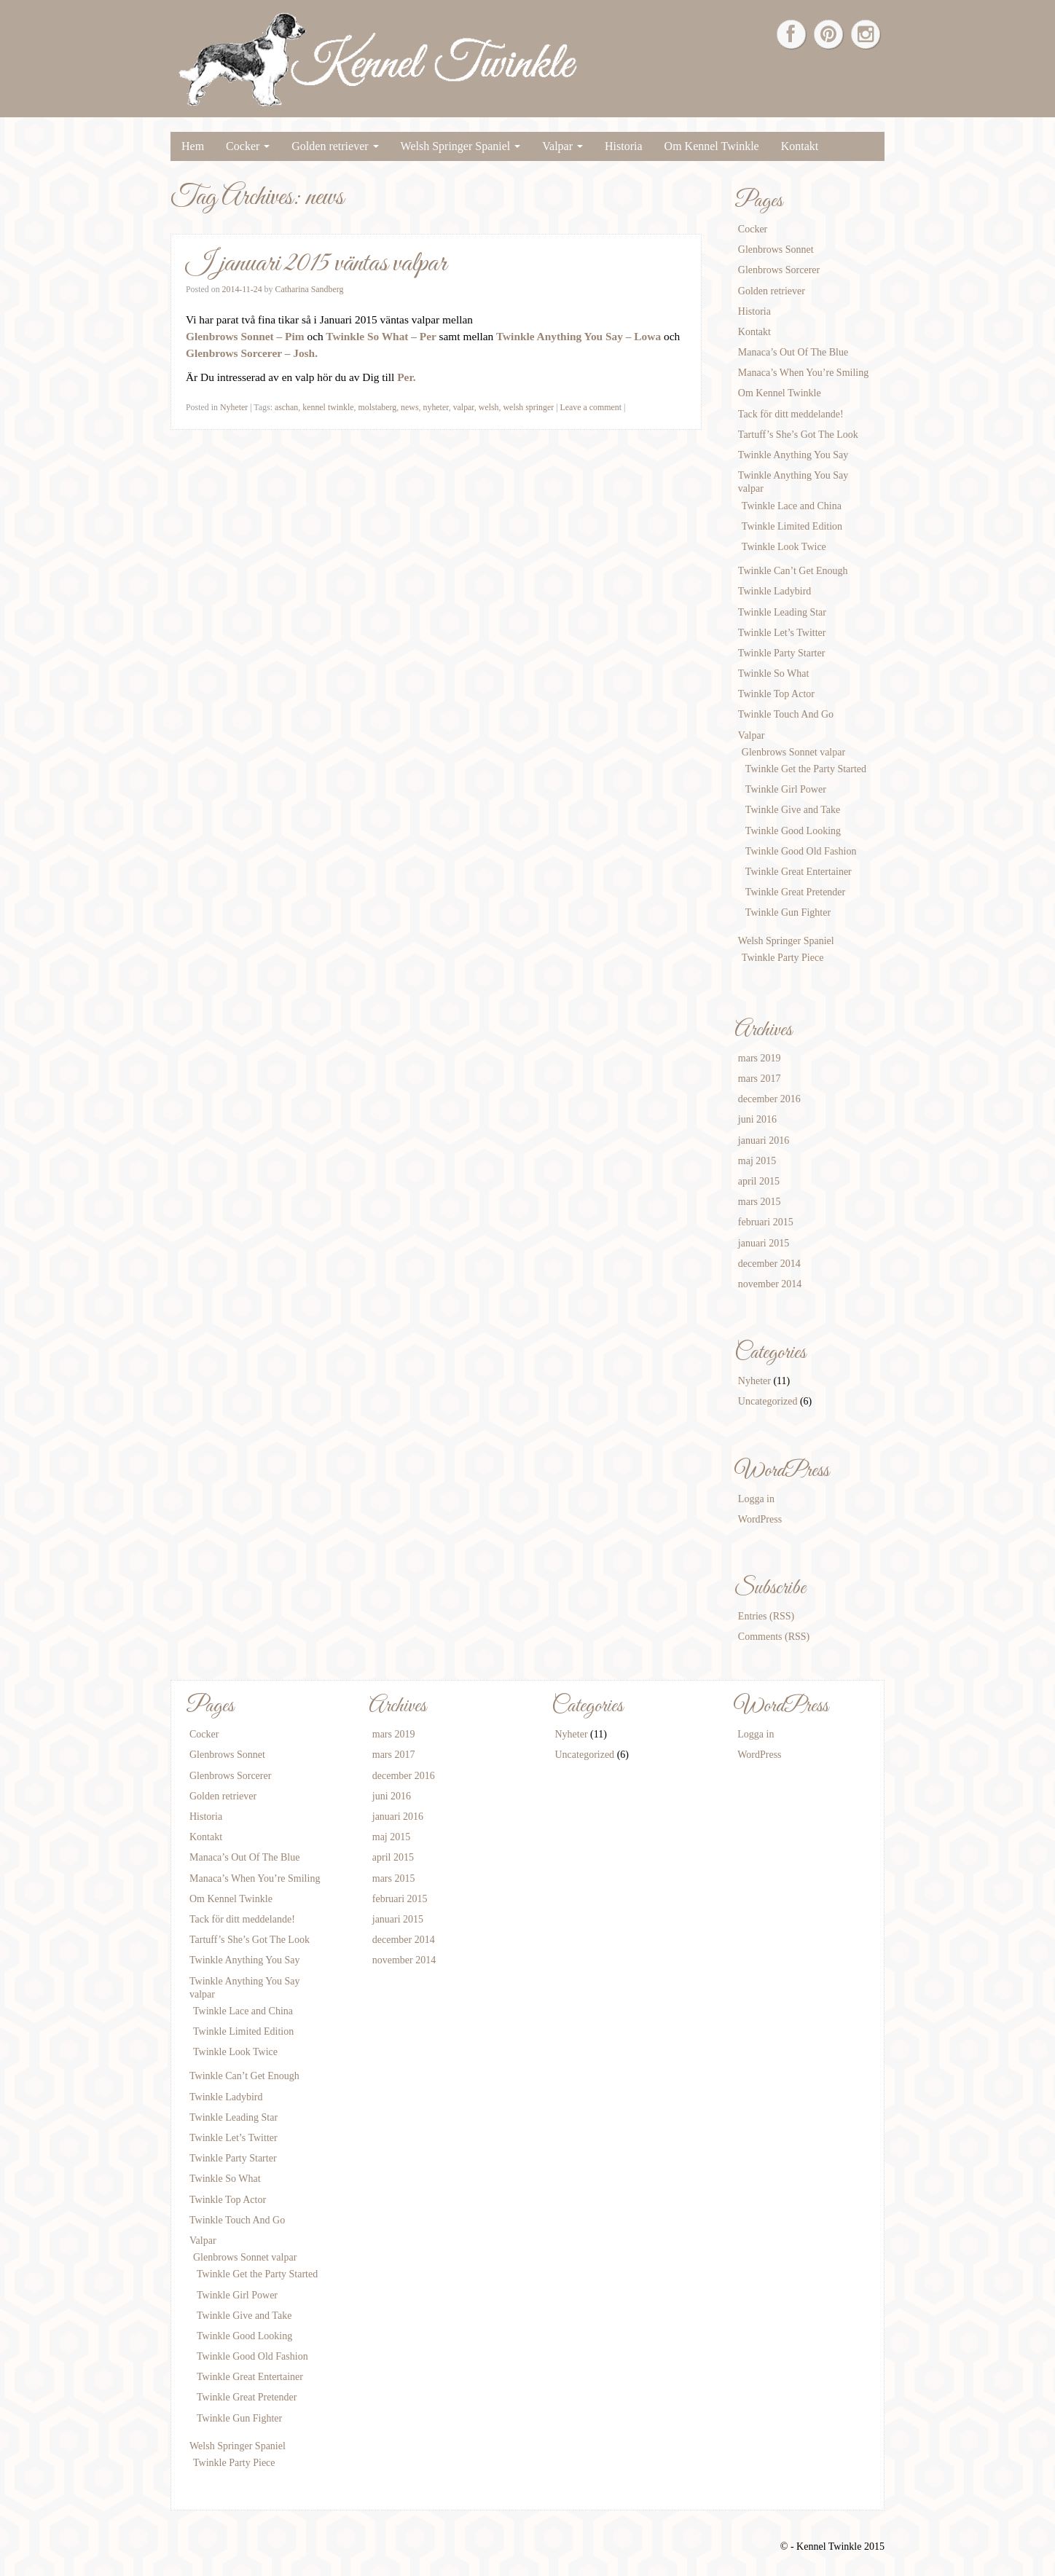  What do you see at coordinates (192, 146) in the screenshot?
I see `Hem` at bounding box center [192, 146].